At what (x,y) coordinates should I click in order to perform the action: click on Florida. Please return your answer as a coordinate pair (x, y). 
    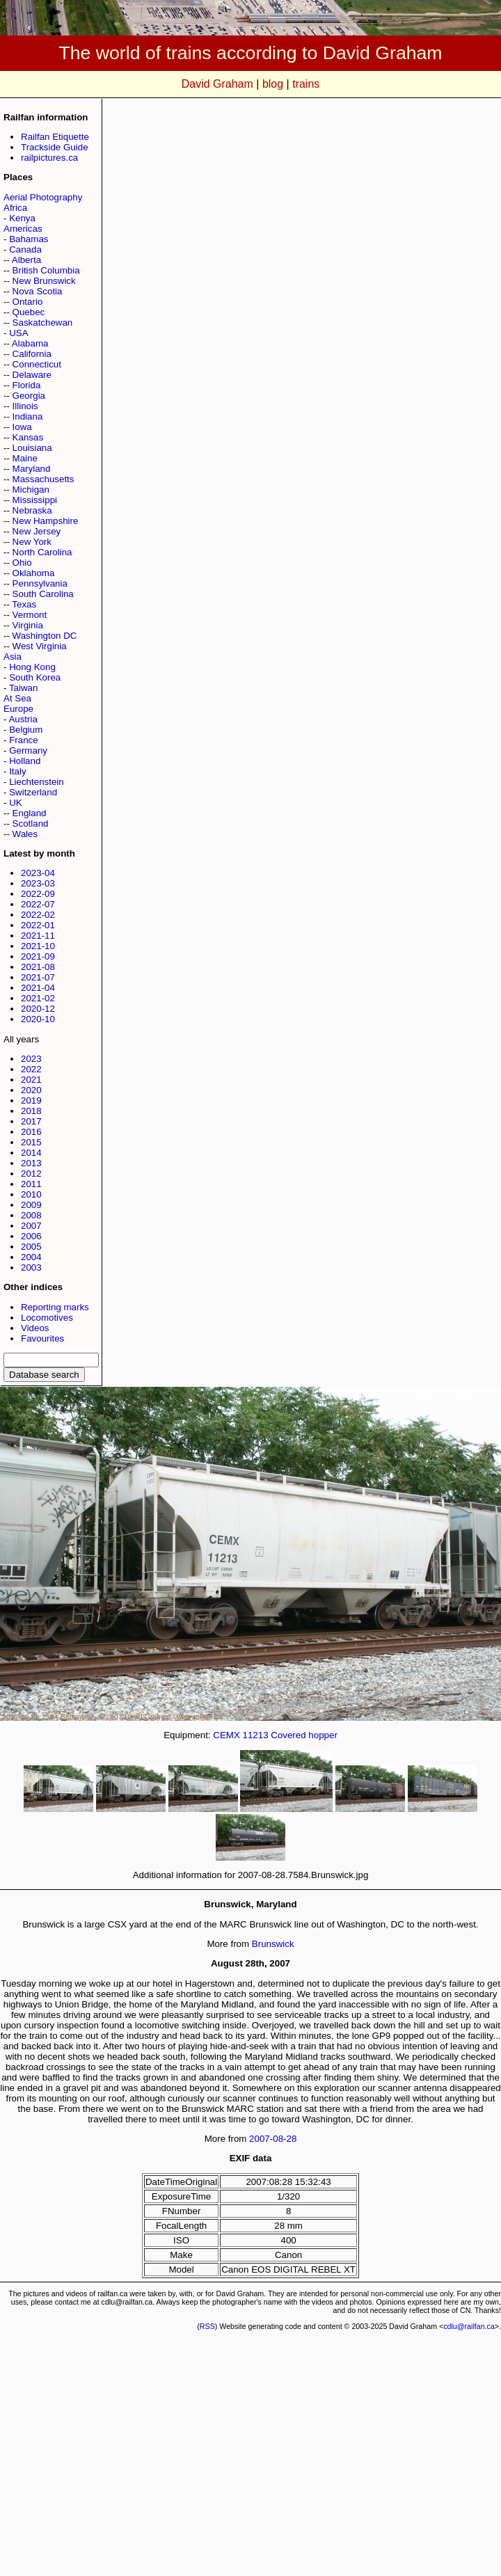
    Looking at the image, I should click on (27, 385).